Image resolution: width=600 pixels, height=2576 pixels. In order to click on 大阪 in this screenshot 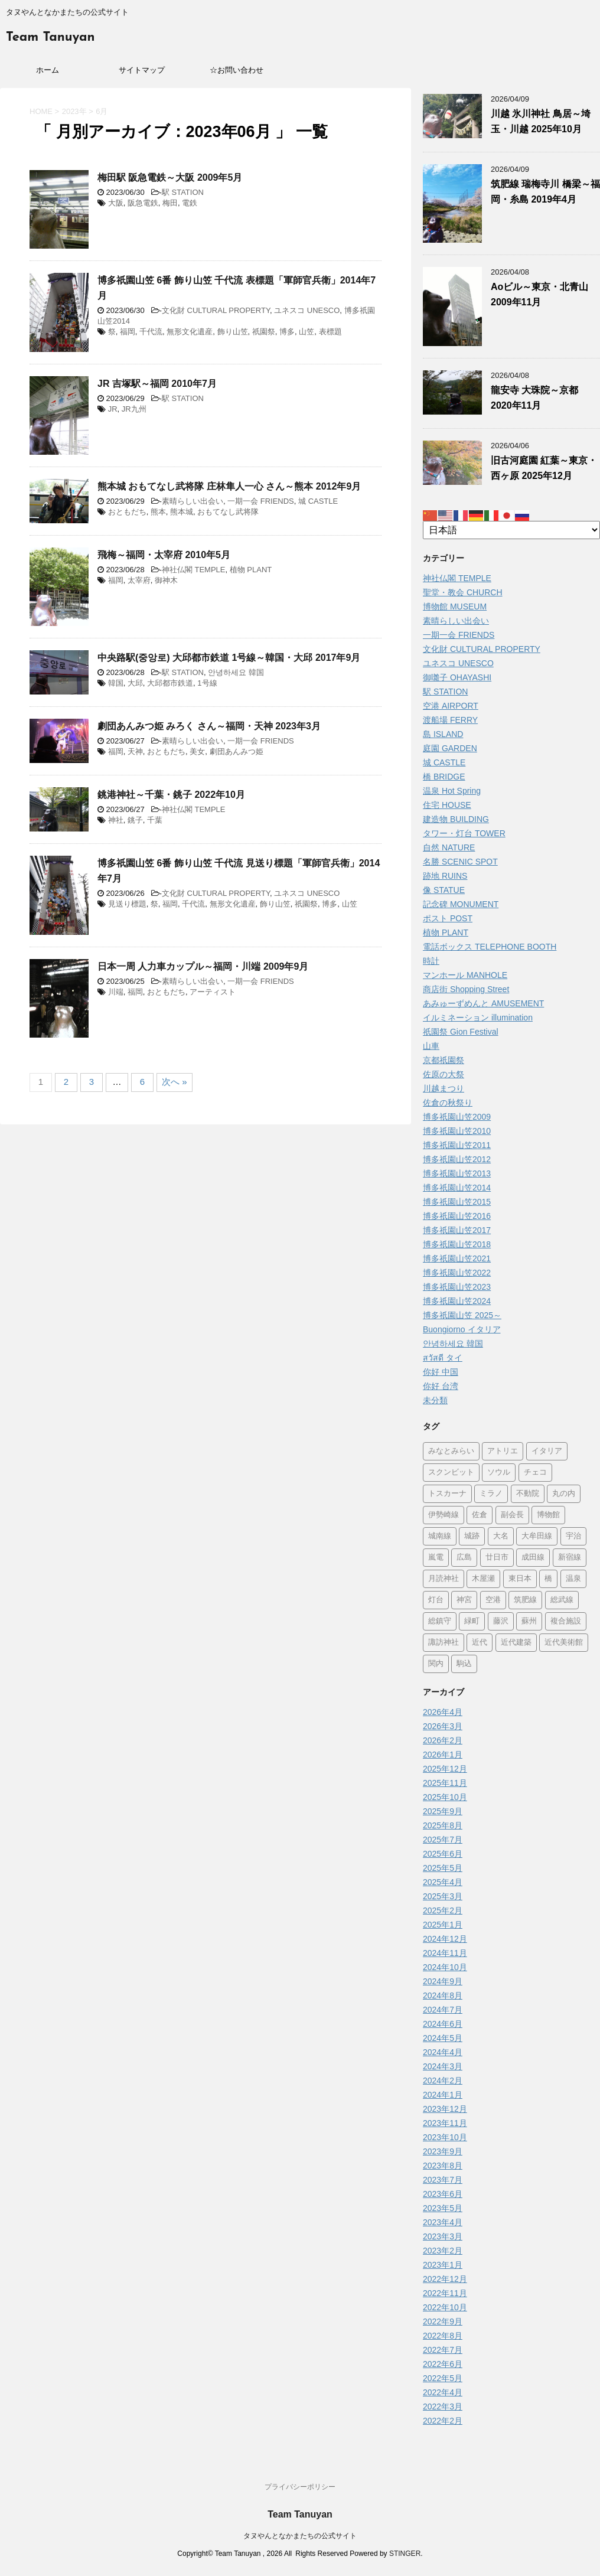, I will do `click(115, 202)`.